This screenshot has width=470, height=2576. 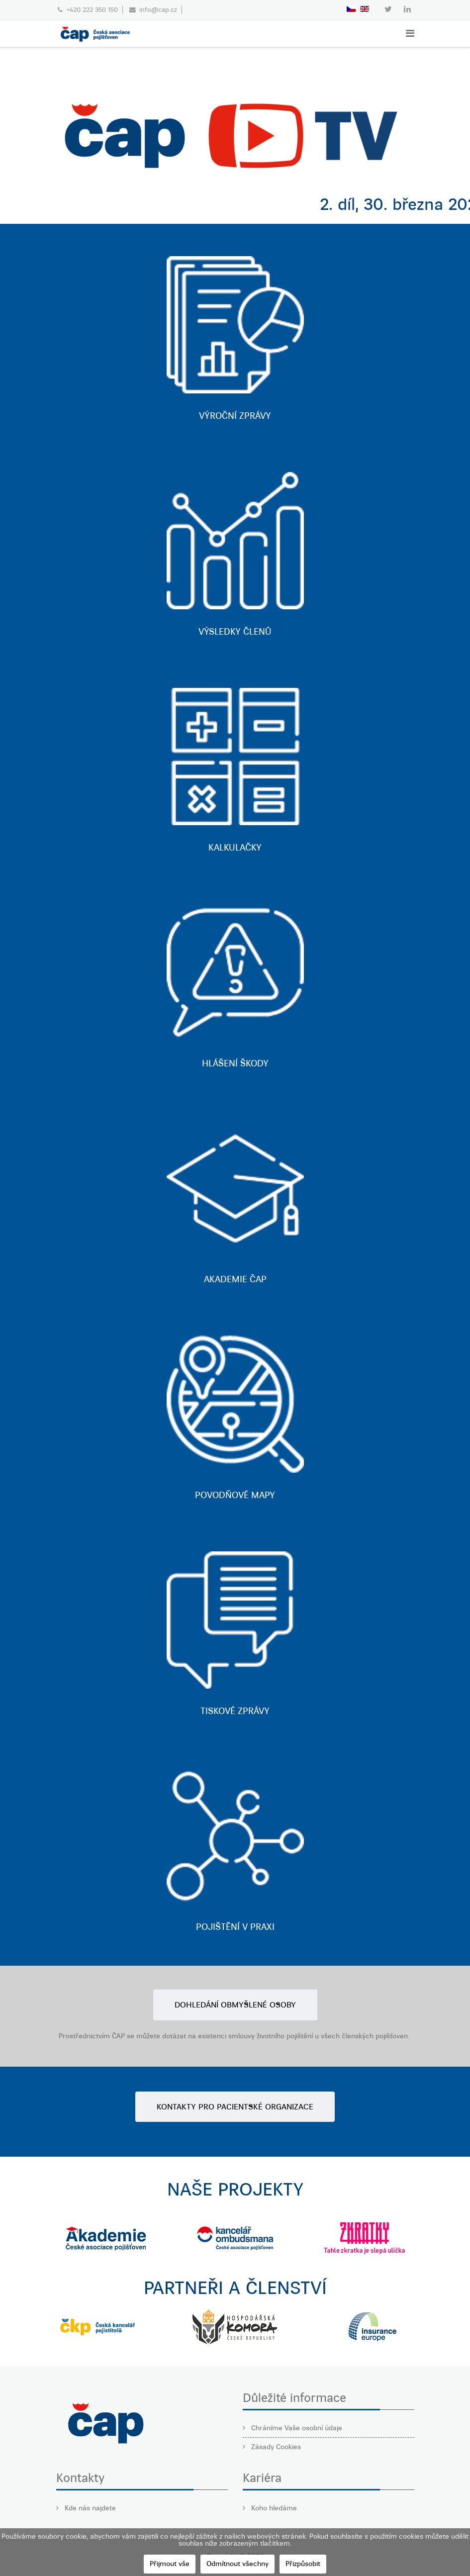 I want to click on Přizpůsobit, so click(x=302, y=2564).